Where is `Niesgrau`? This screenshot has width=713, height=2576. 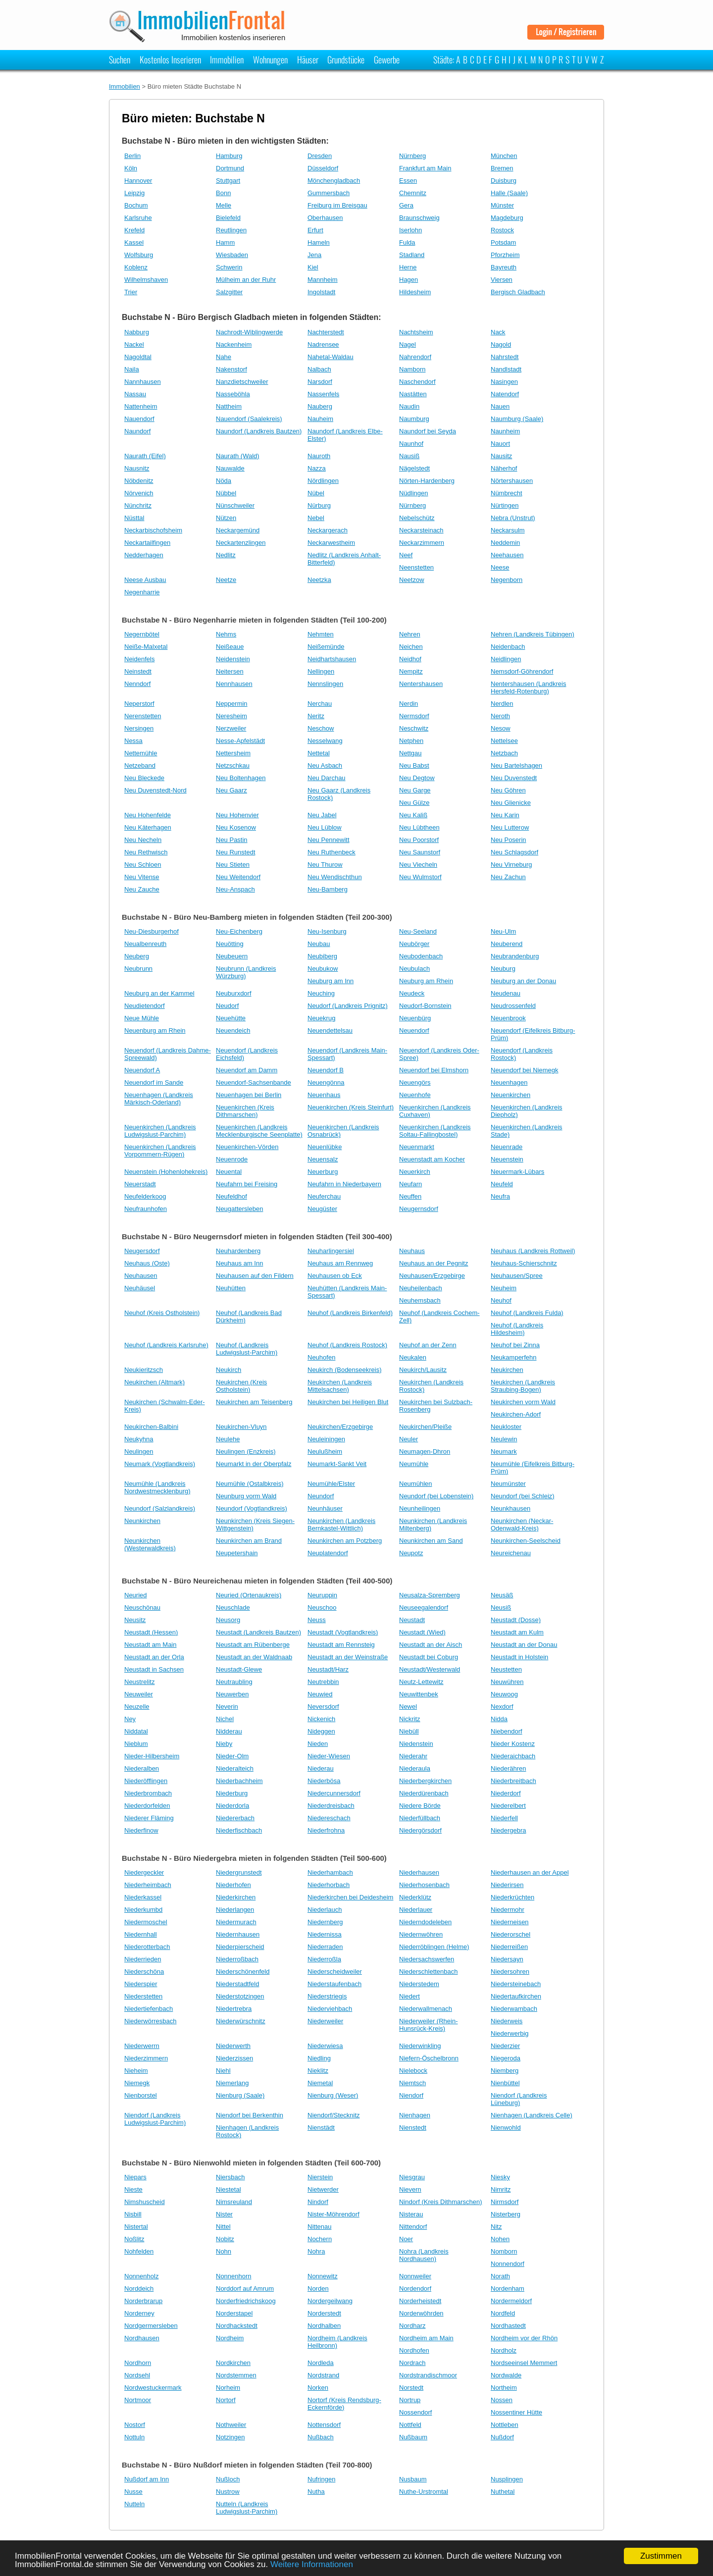 Niesgrau is located at coordinates (412, 2177).